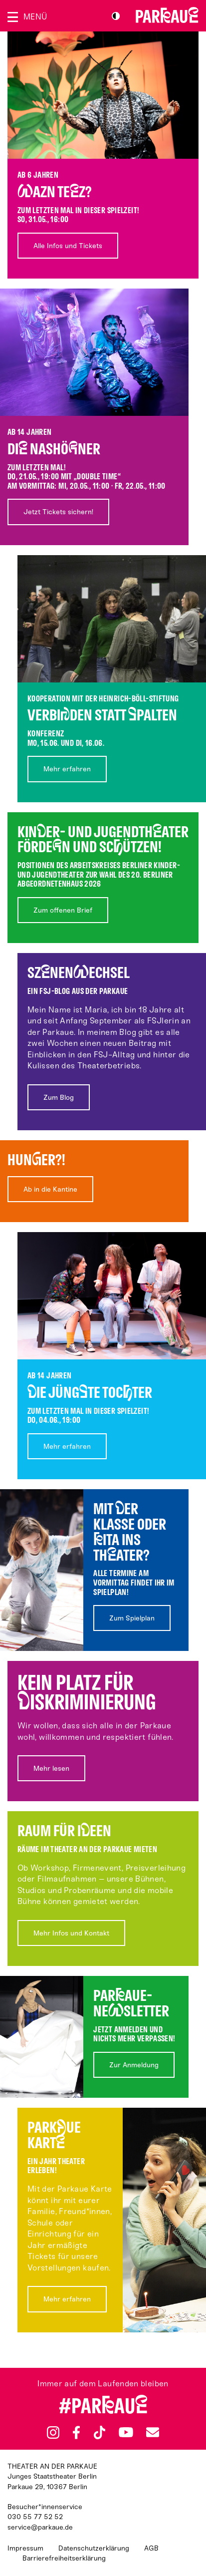  Describe the element at coordinates (152, 2432) in the screenshot. I see `Newsletter` at that location.